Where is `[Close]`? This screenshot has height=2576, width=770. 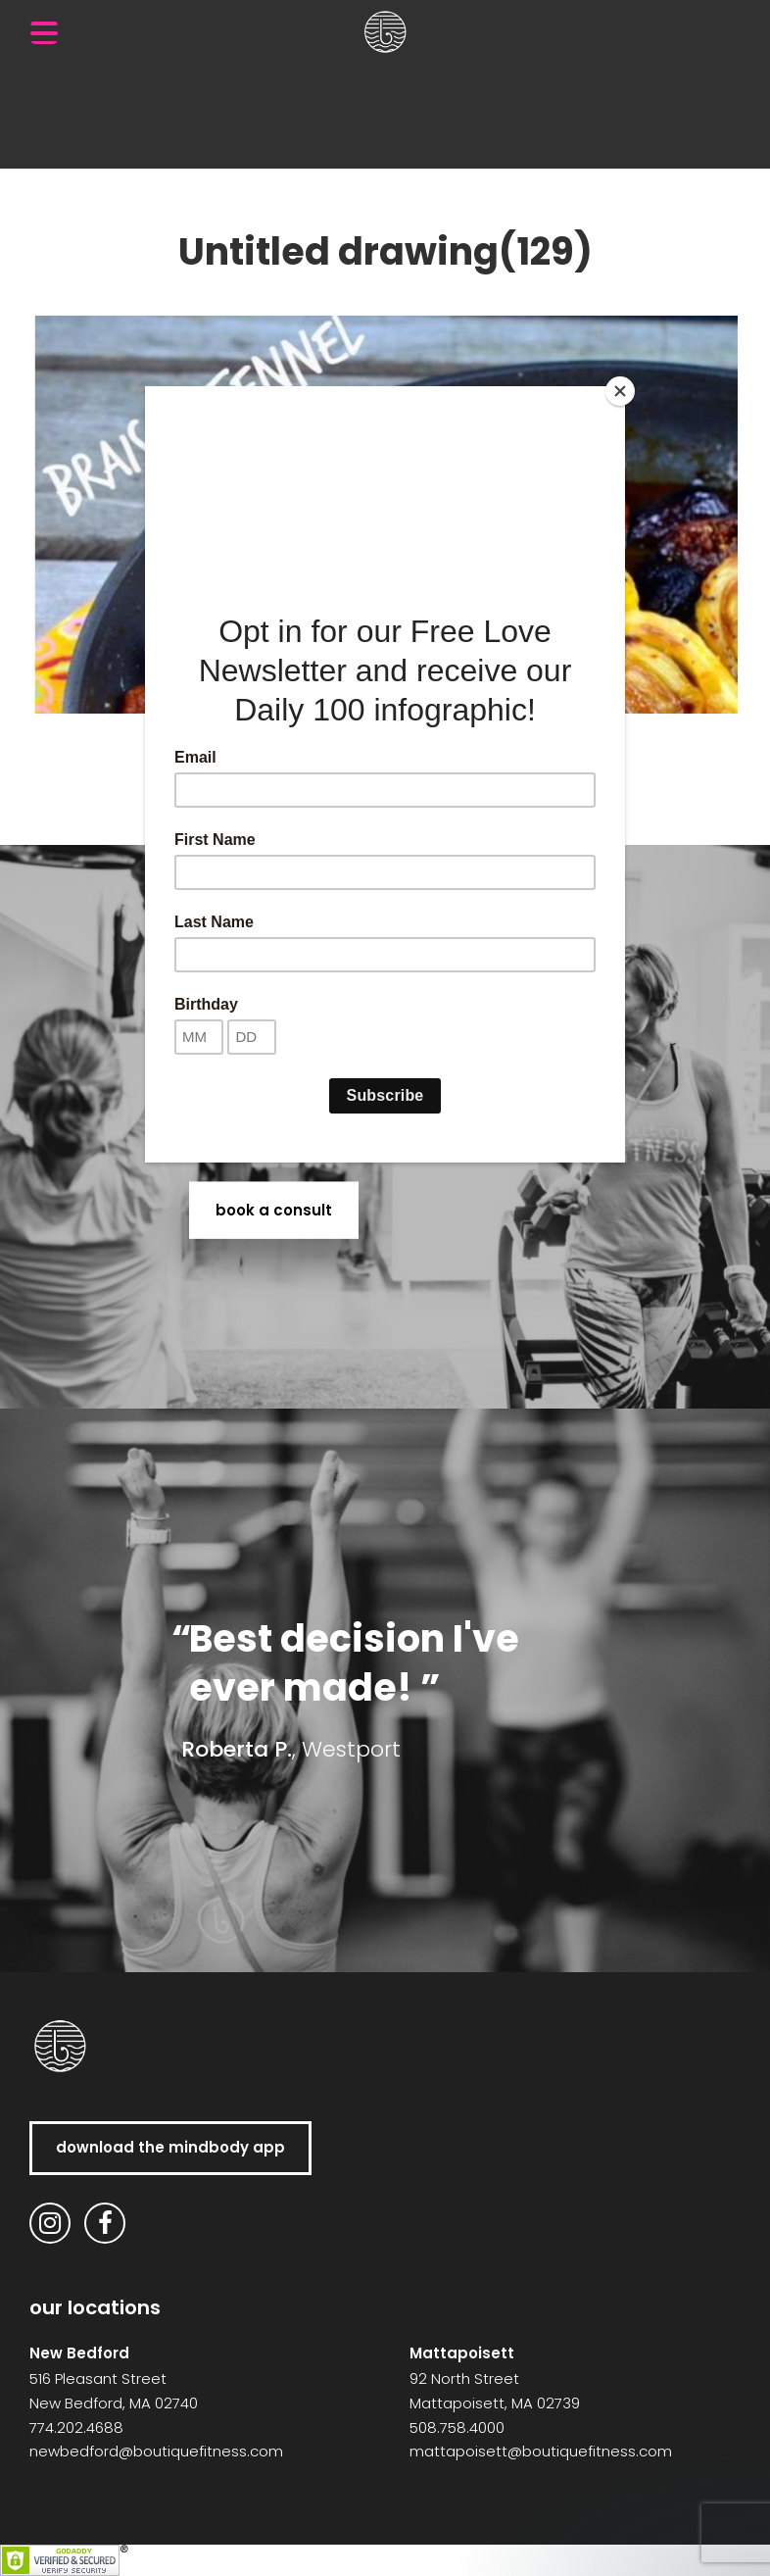
[Close] is located at coordinates (620, 391).